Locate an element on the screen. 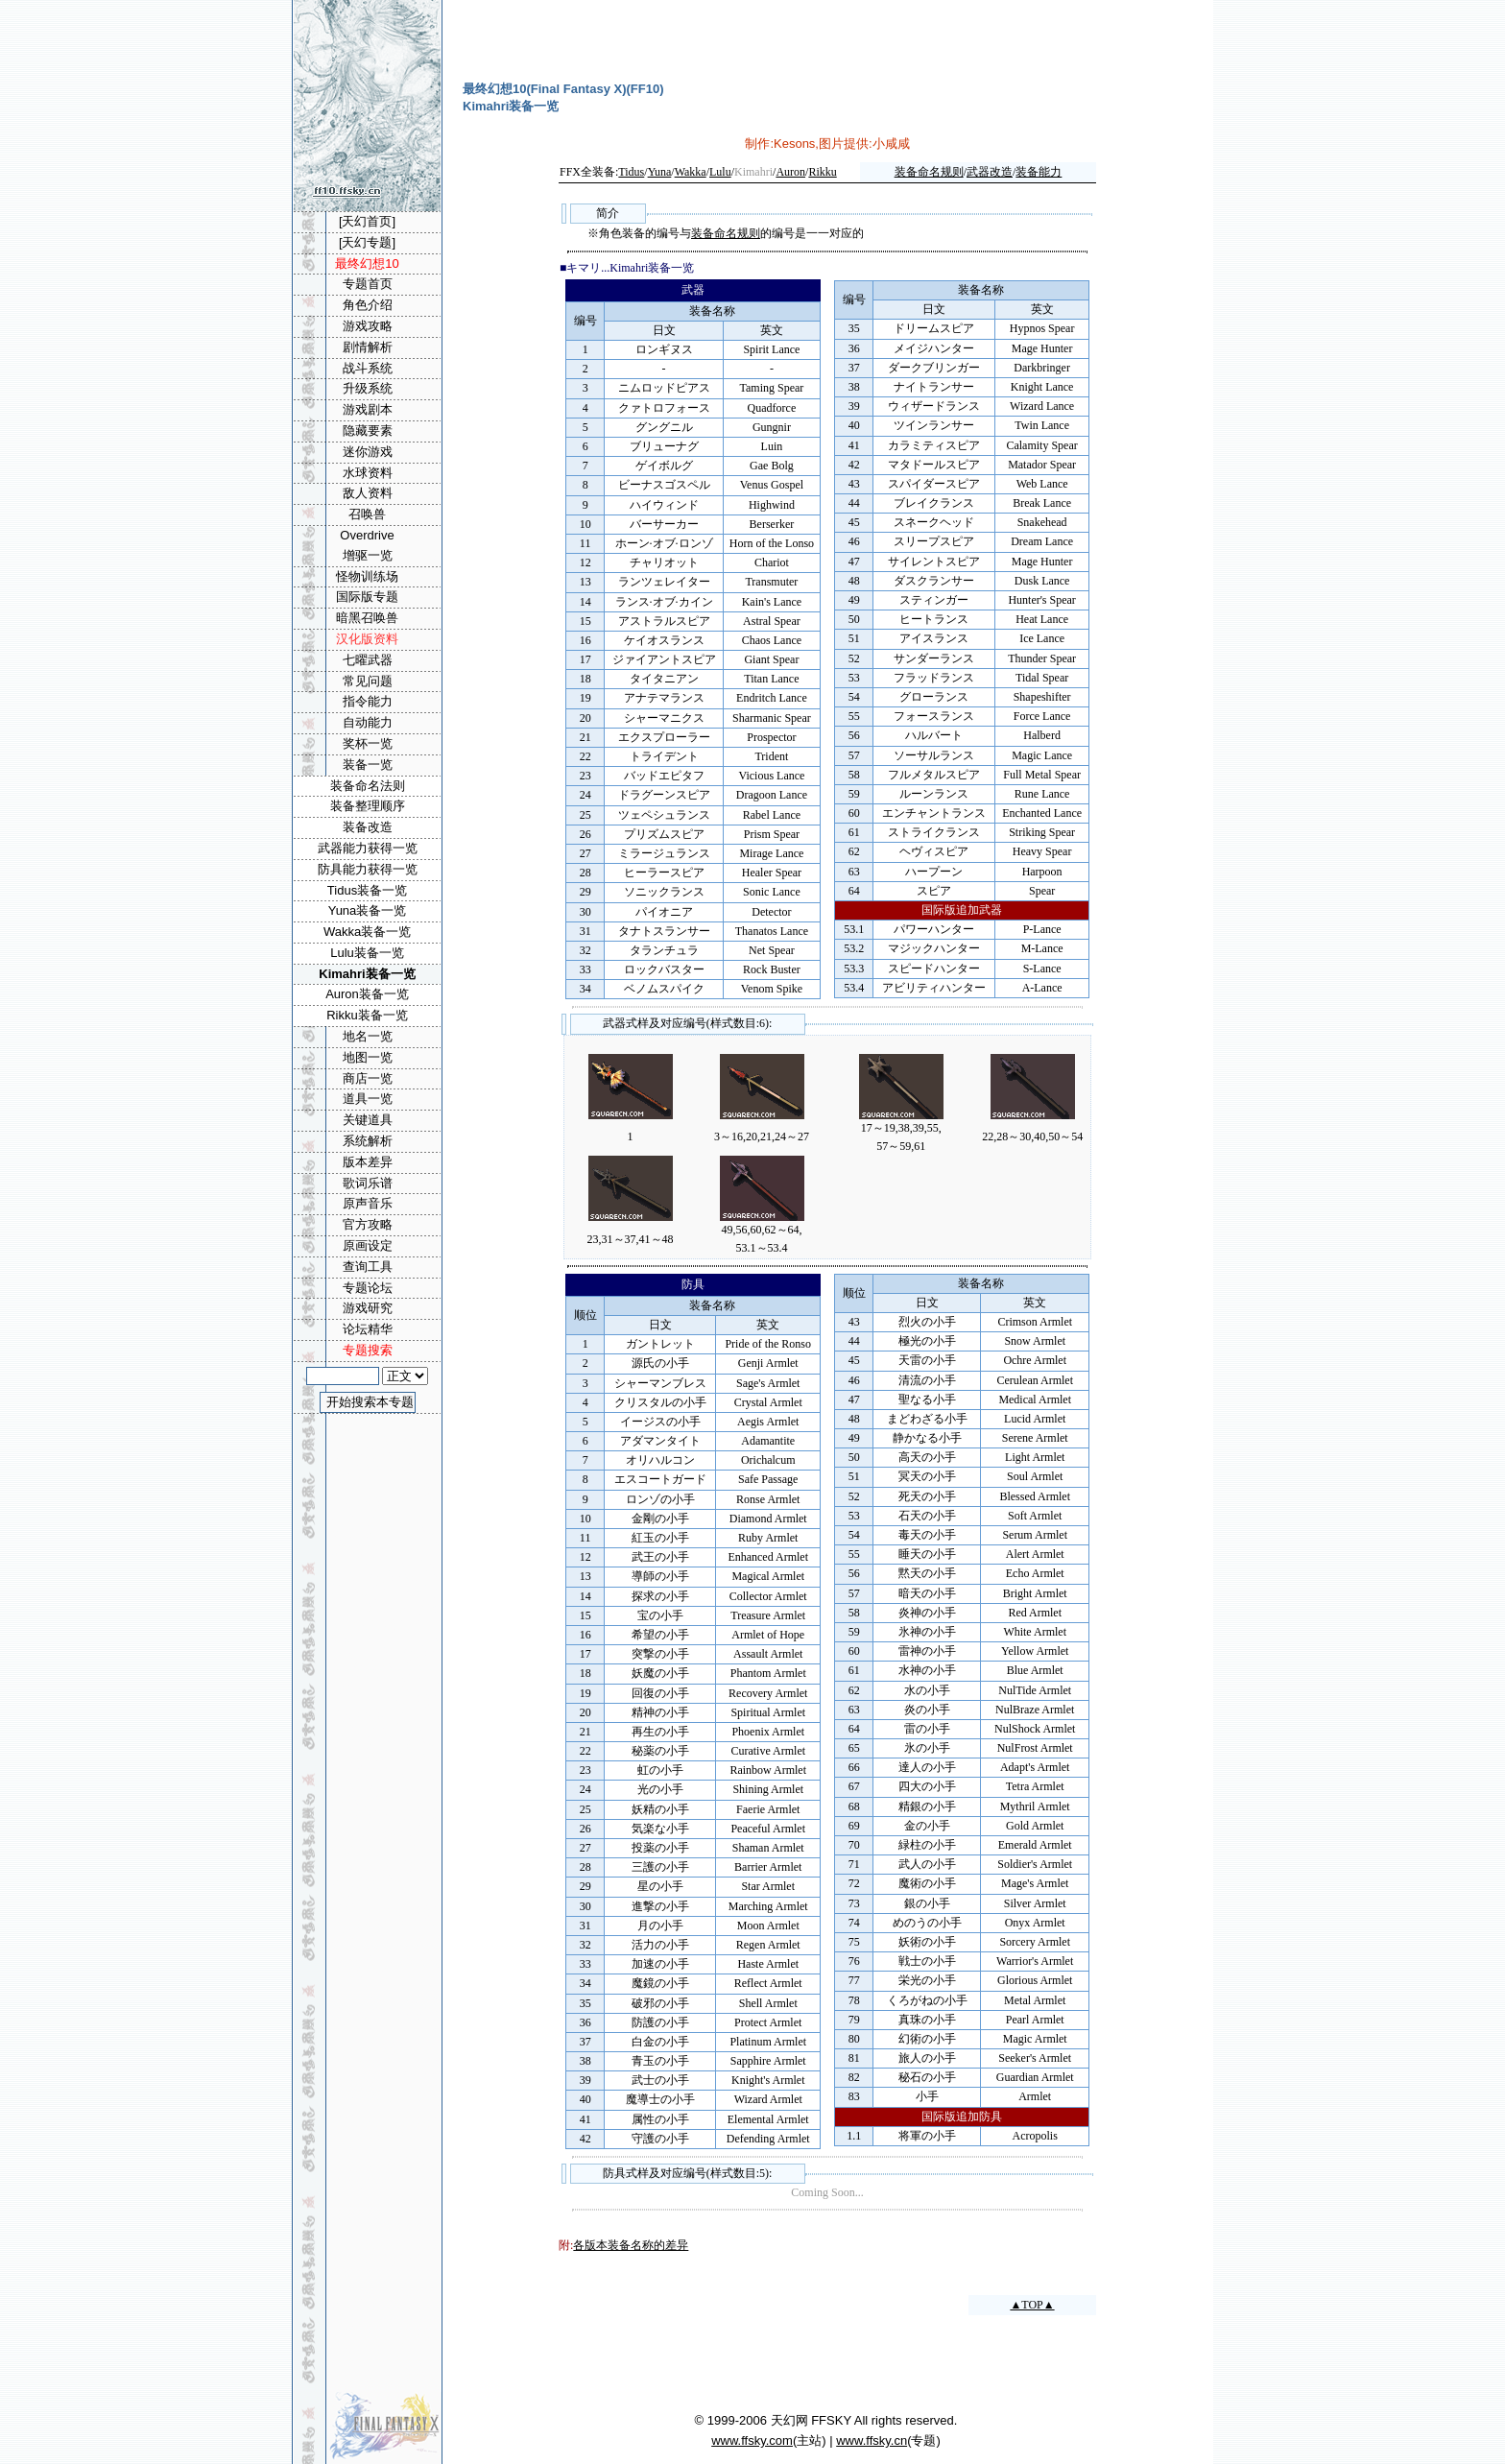 The image size is (1505, 2464). 各版本装备名称的差异 is located at coordinates (630, 2245).